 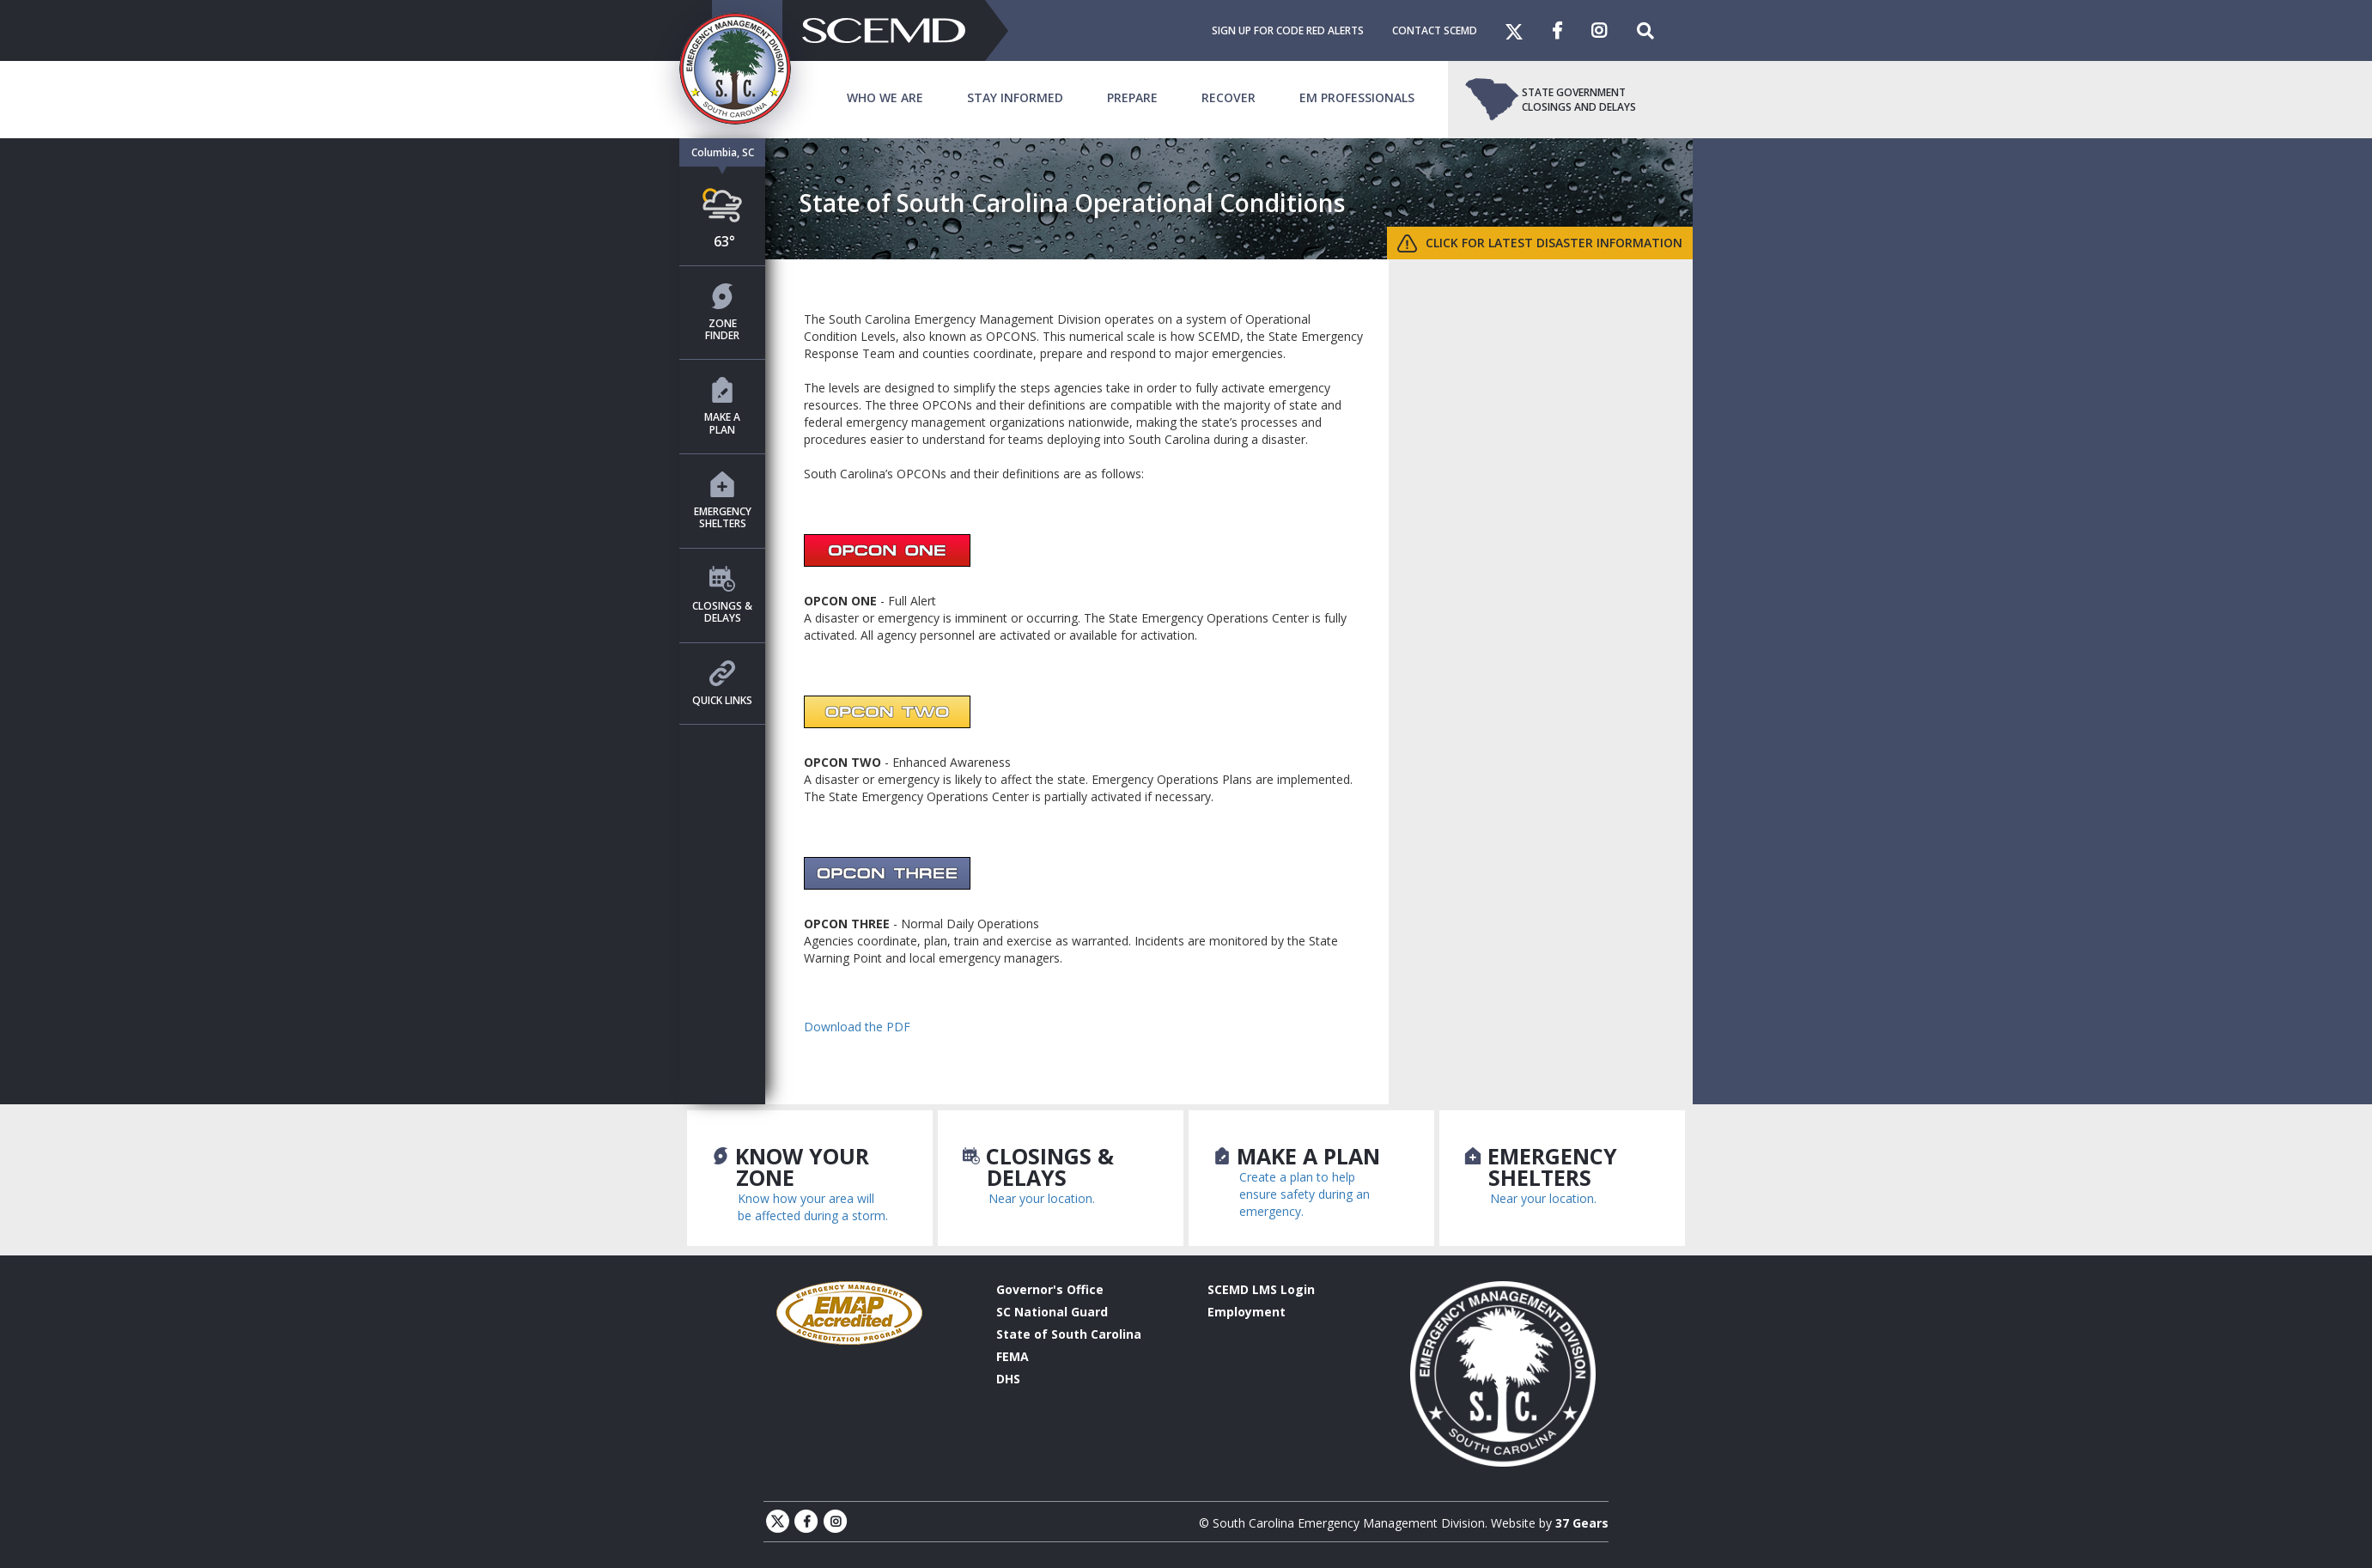 I want to click on Quick Links, so click(x=722, y=684).